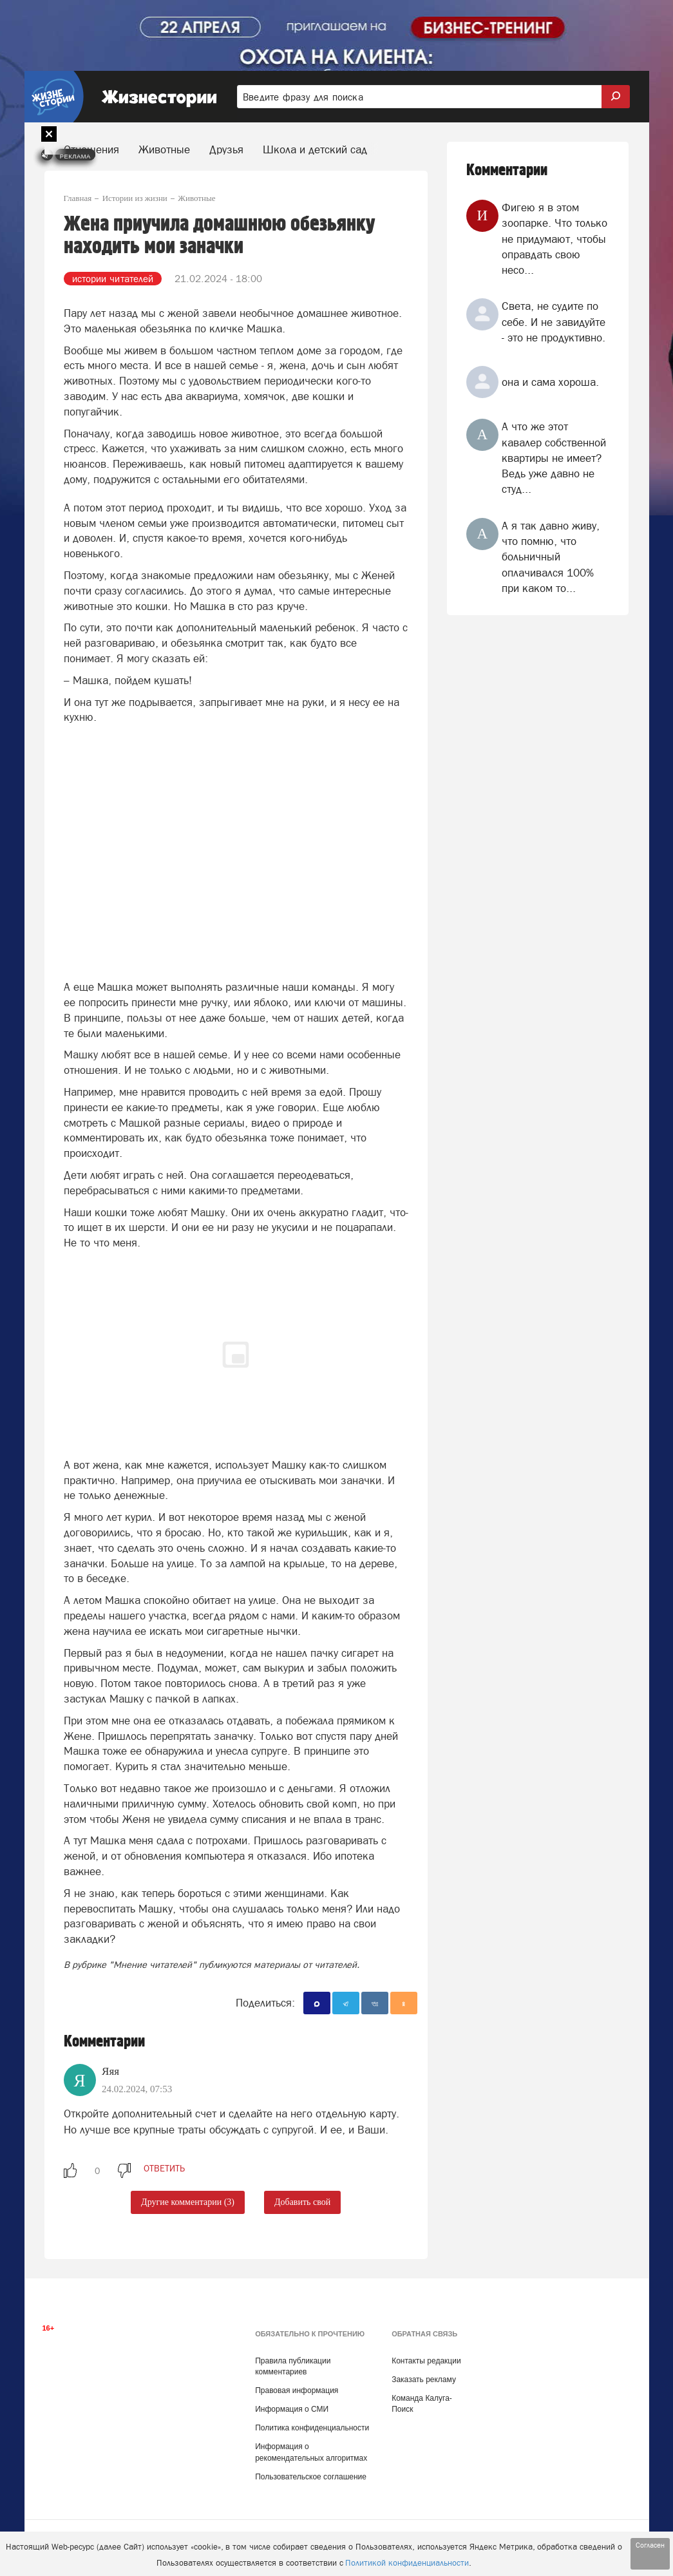 This screenshot has height=2576, width=673. Describe the element at coordinates (407, 2563) in the screenshot. I see `Политикой конфиденциальности` at that location.